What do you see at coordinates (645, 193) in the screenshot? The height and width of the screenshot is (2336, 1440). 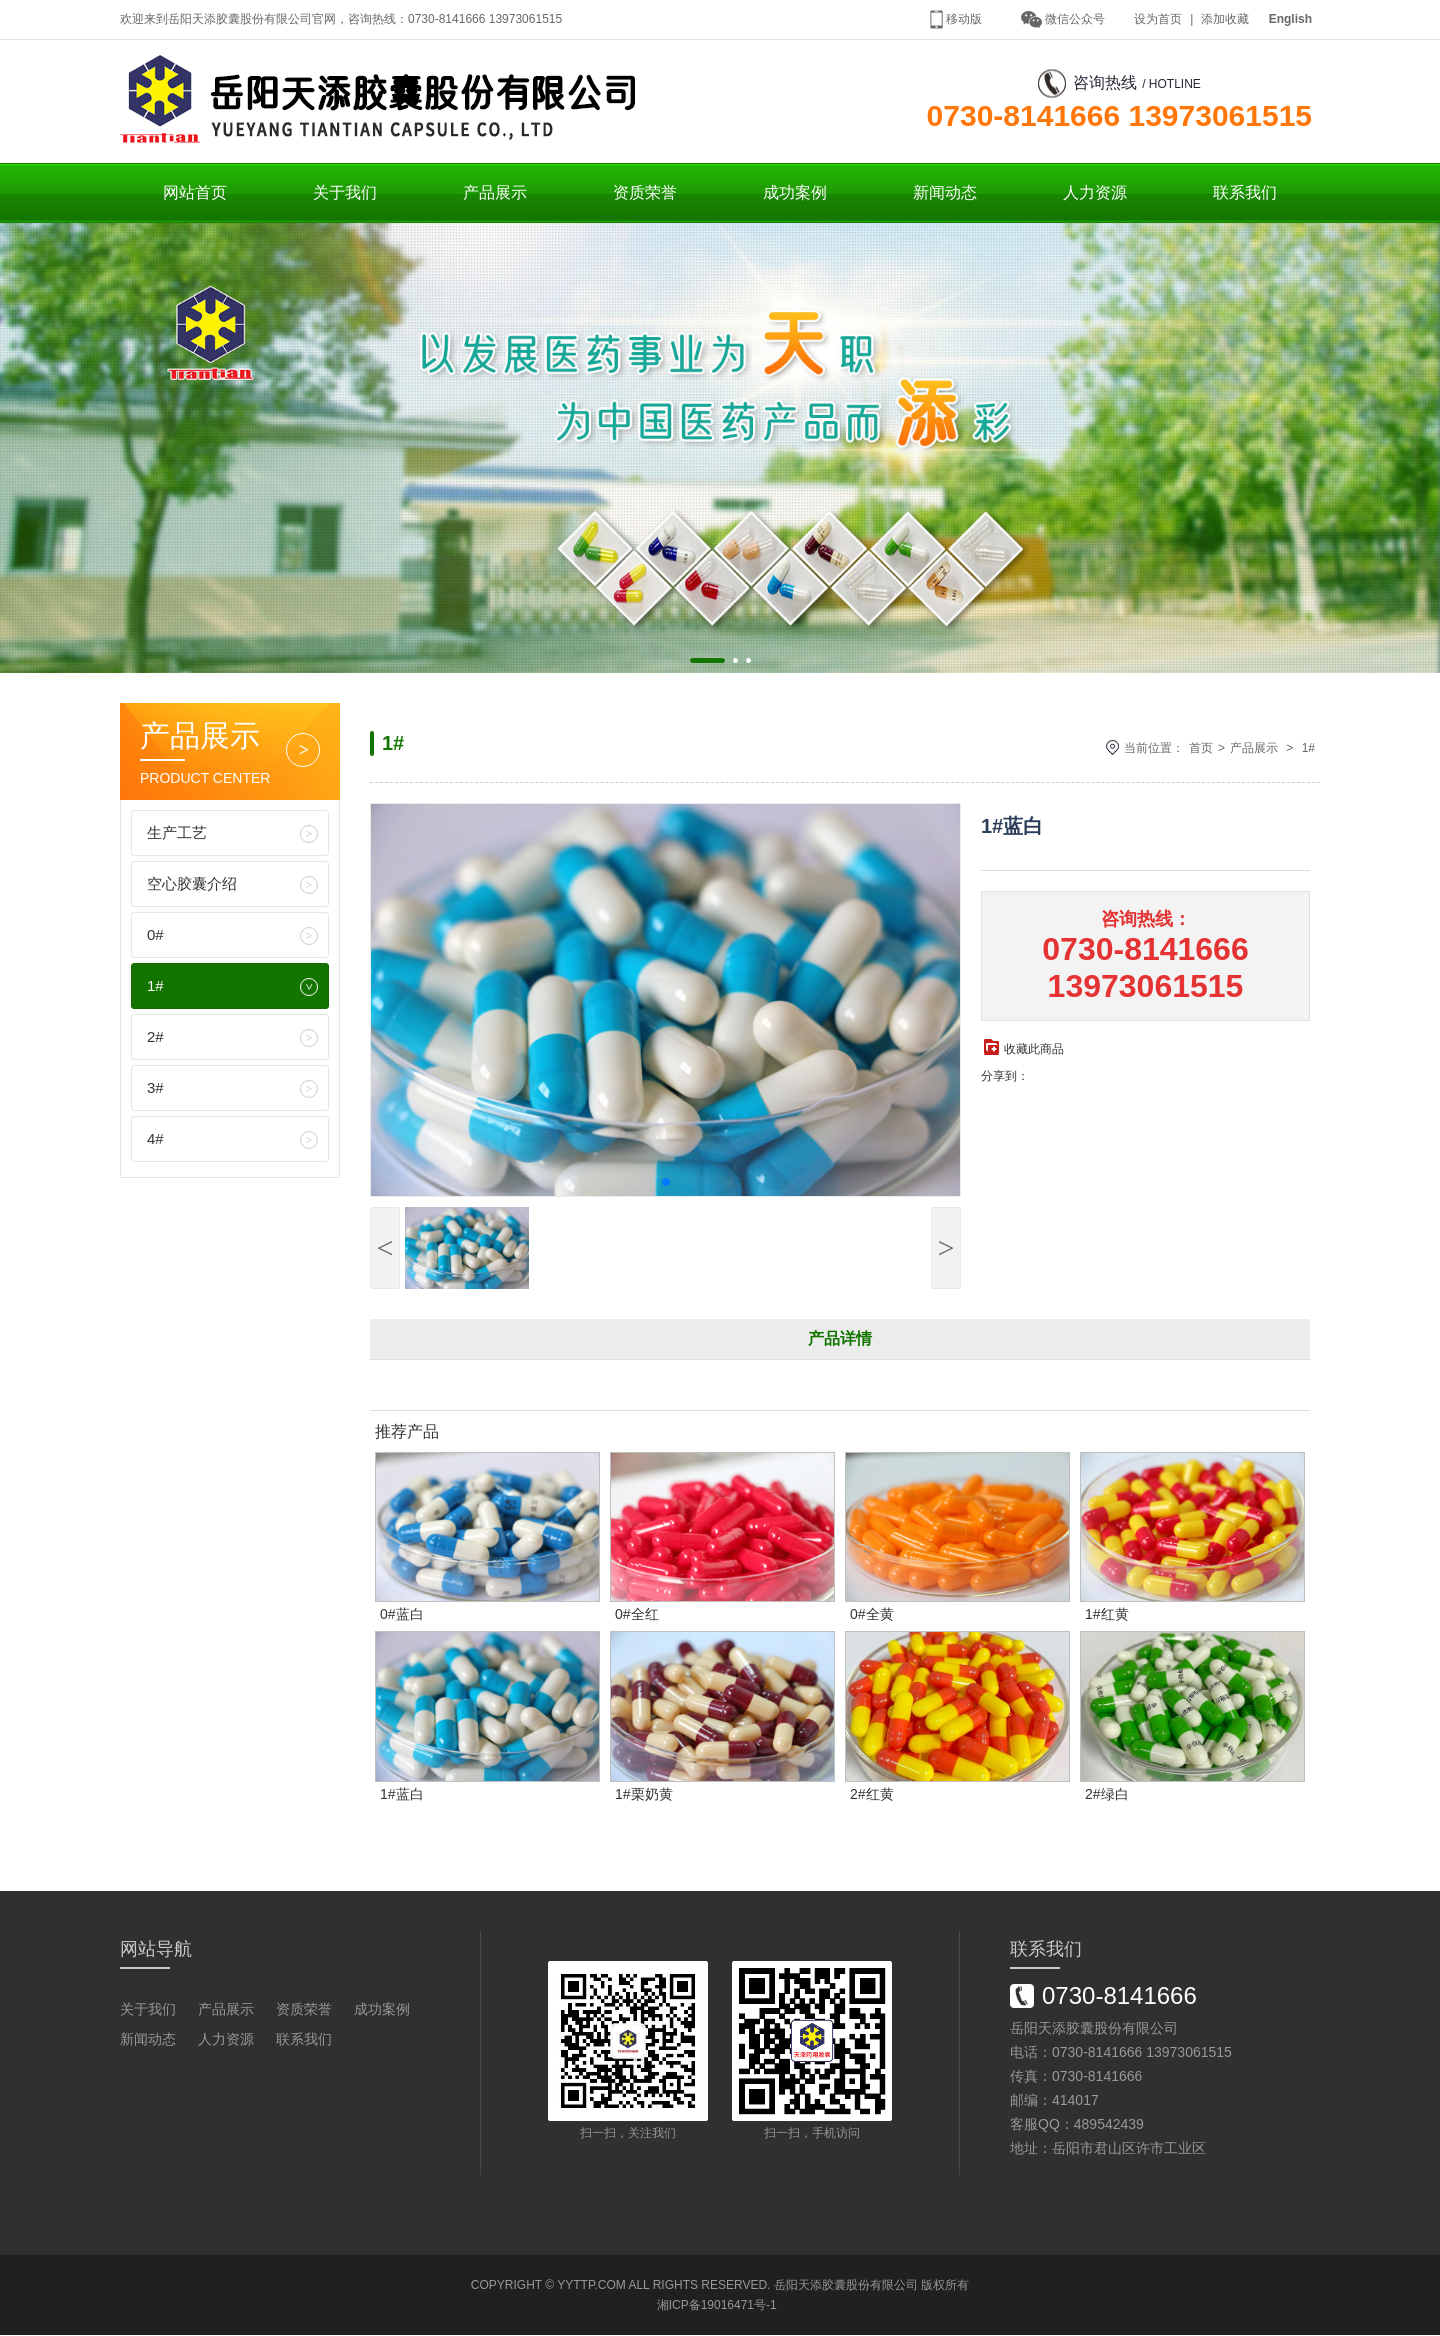 I see `资质荣誉` at bounding box center [645, 193].